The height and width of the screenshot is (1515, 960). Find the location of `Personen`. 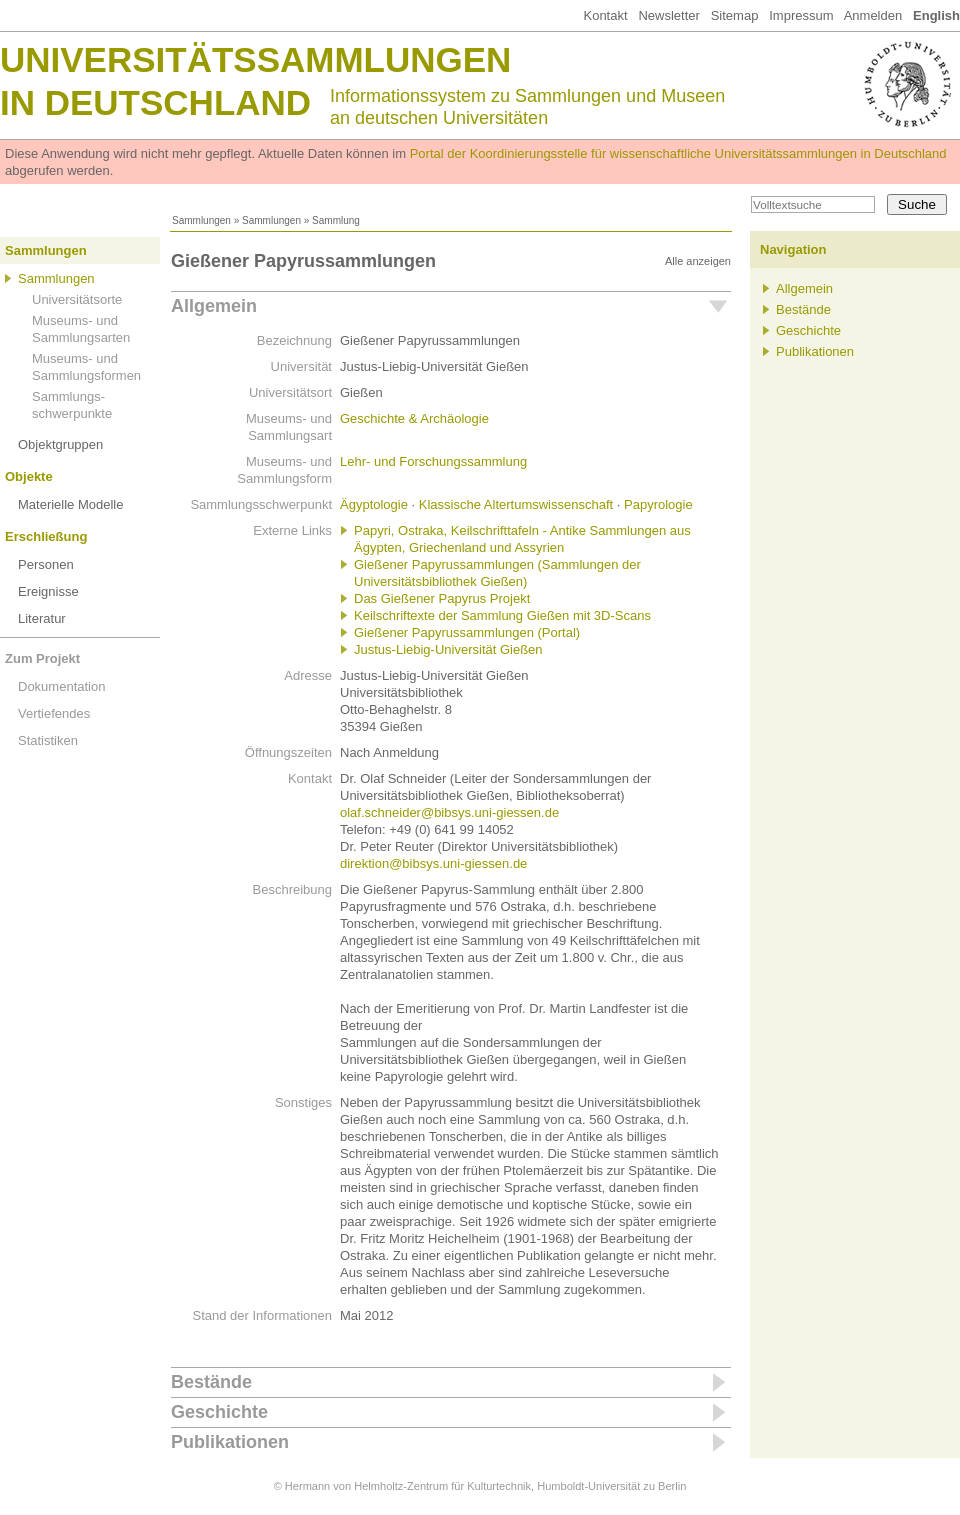

Personen is located at coordinates (46, 564).